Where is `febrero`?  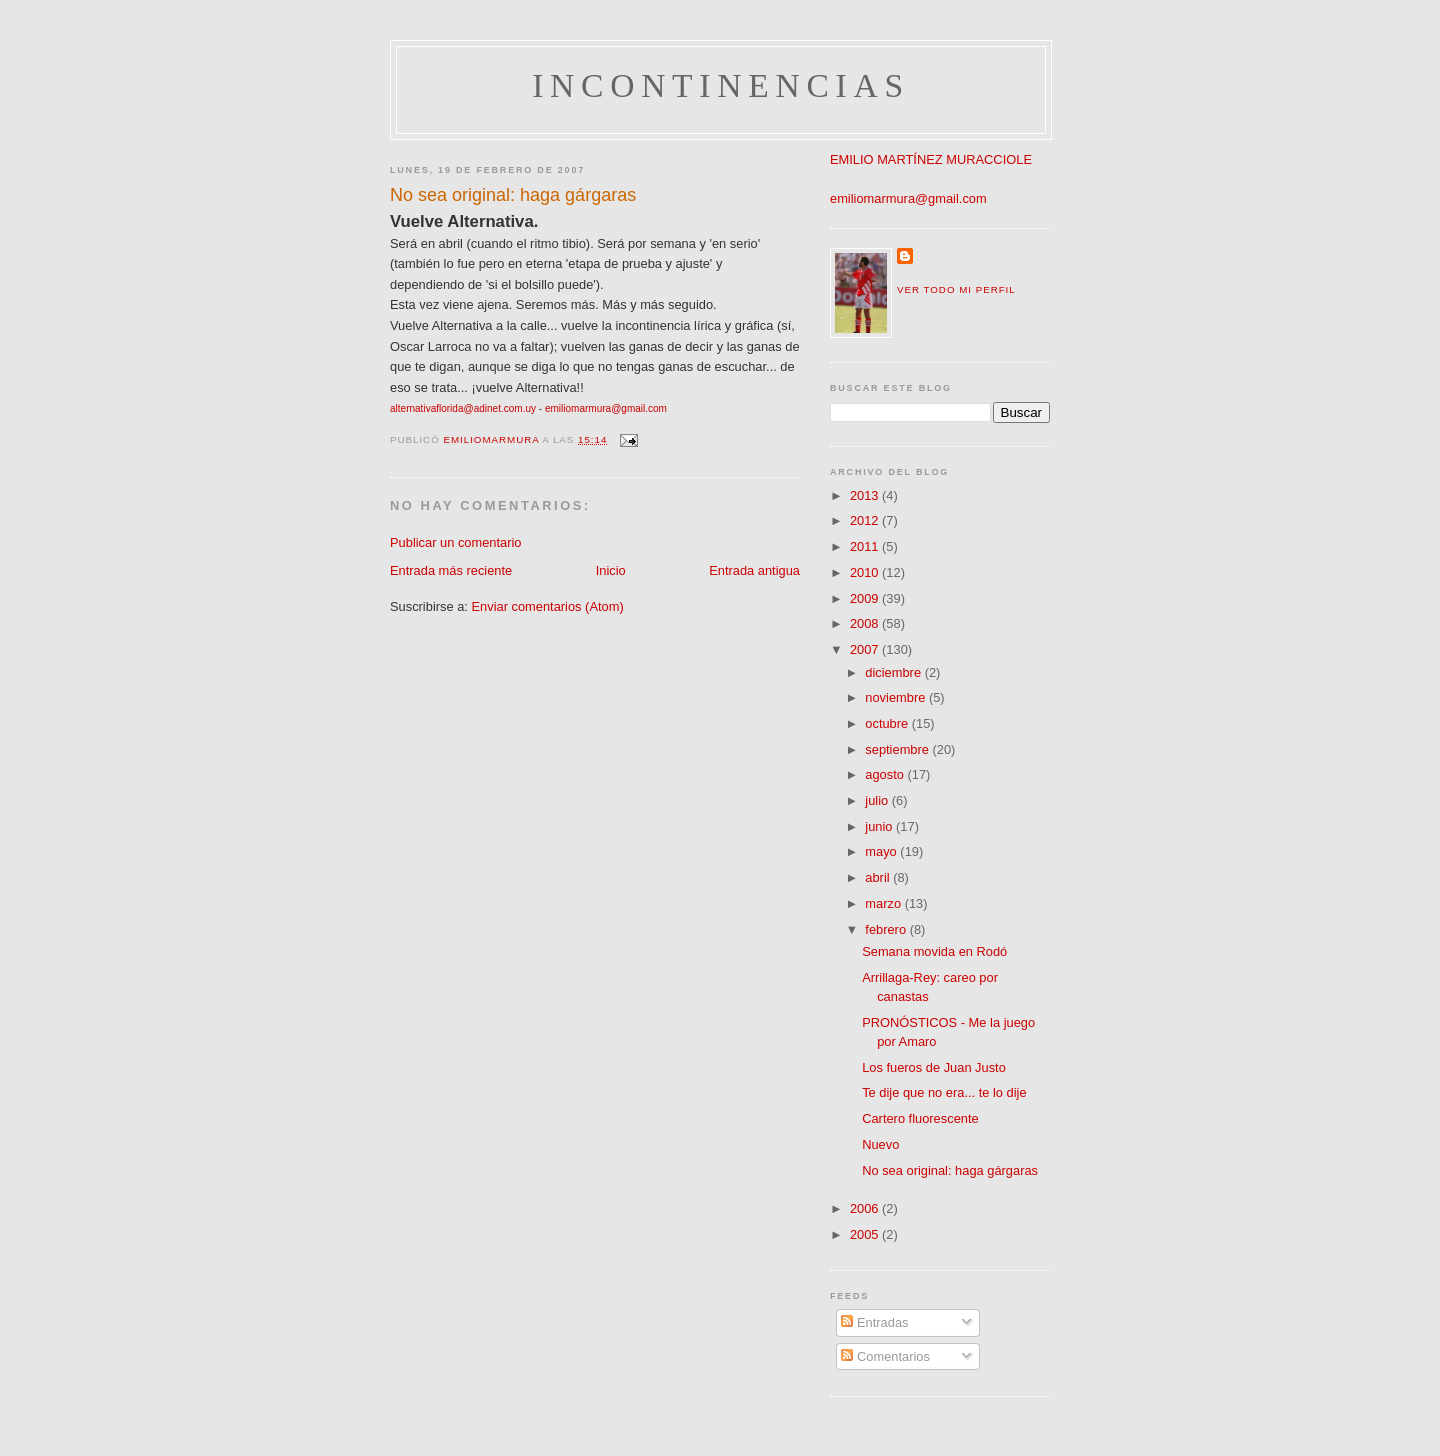
febrero is located at coordinates (887, 929).